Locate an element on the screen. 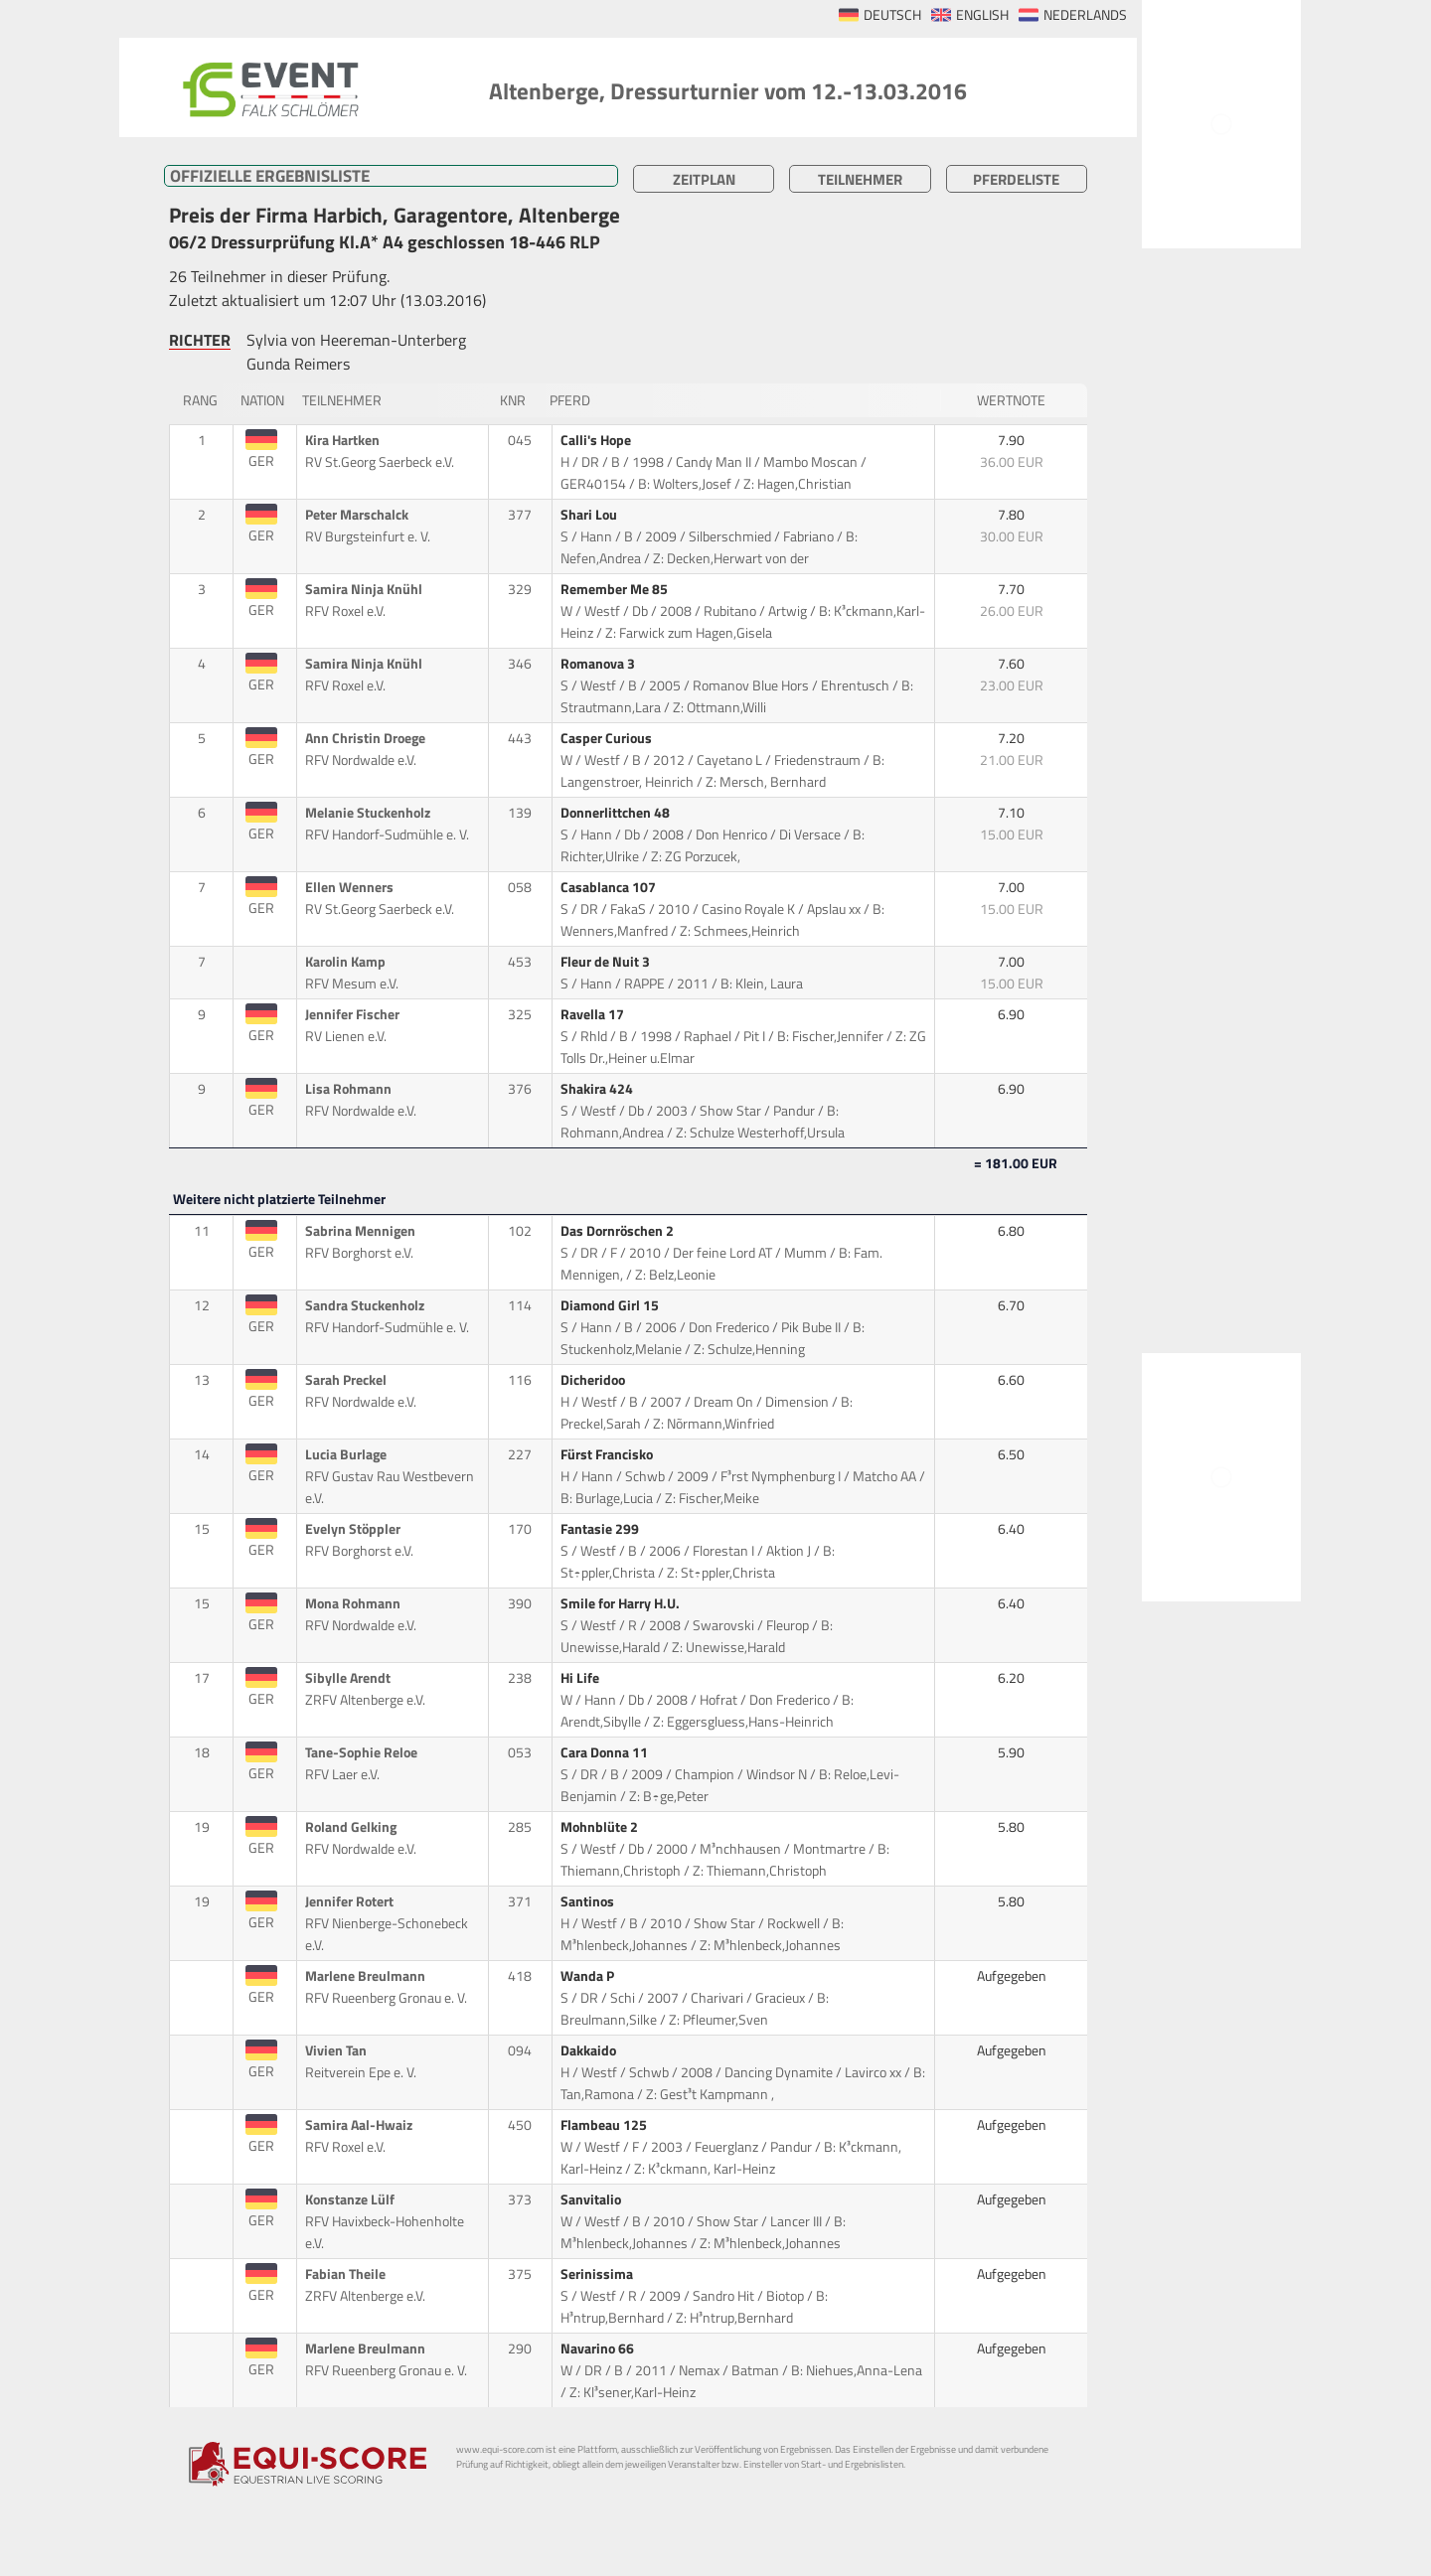 The width and height of the screenshot is (1431, 2576). Hi Life is located at coordinates (581, 1678).